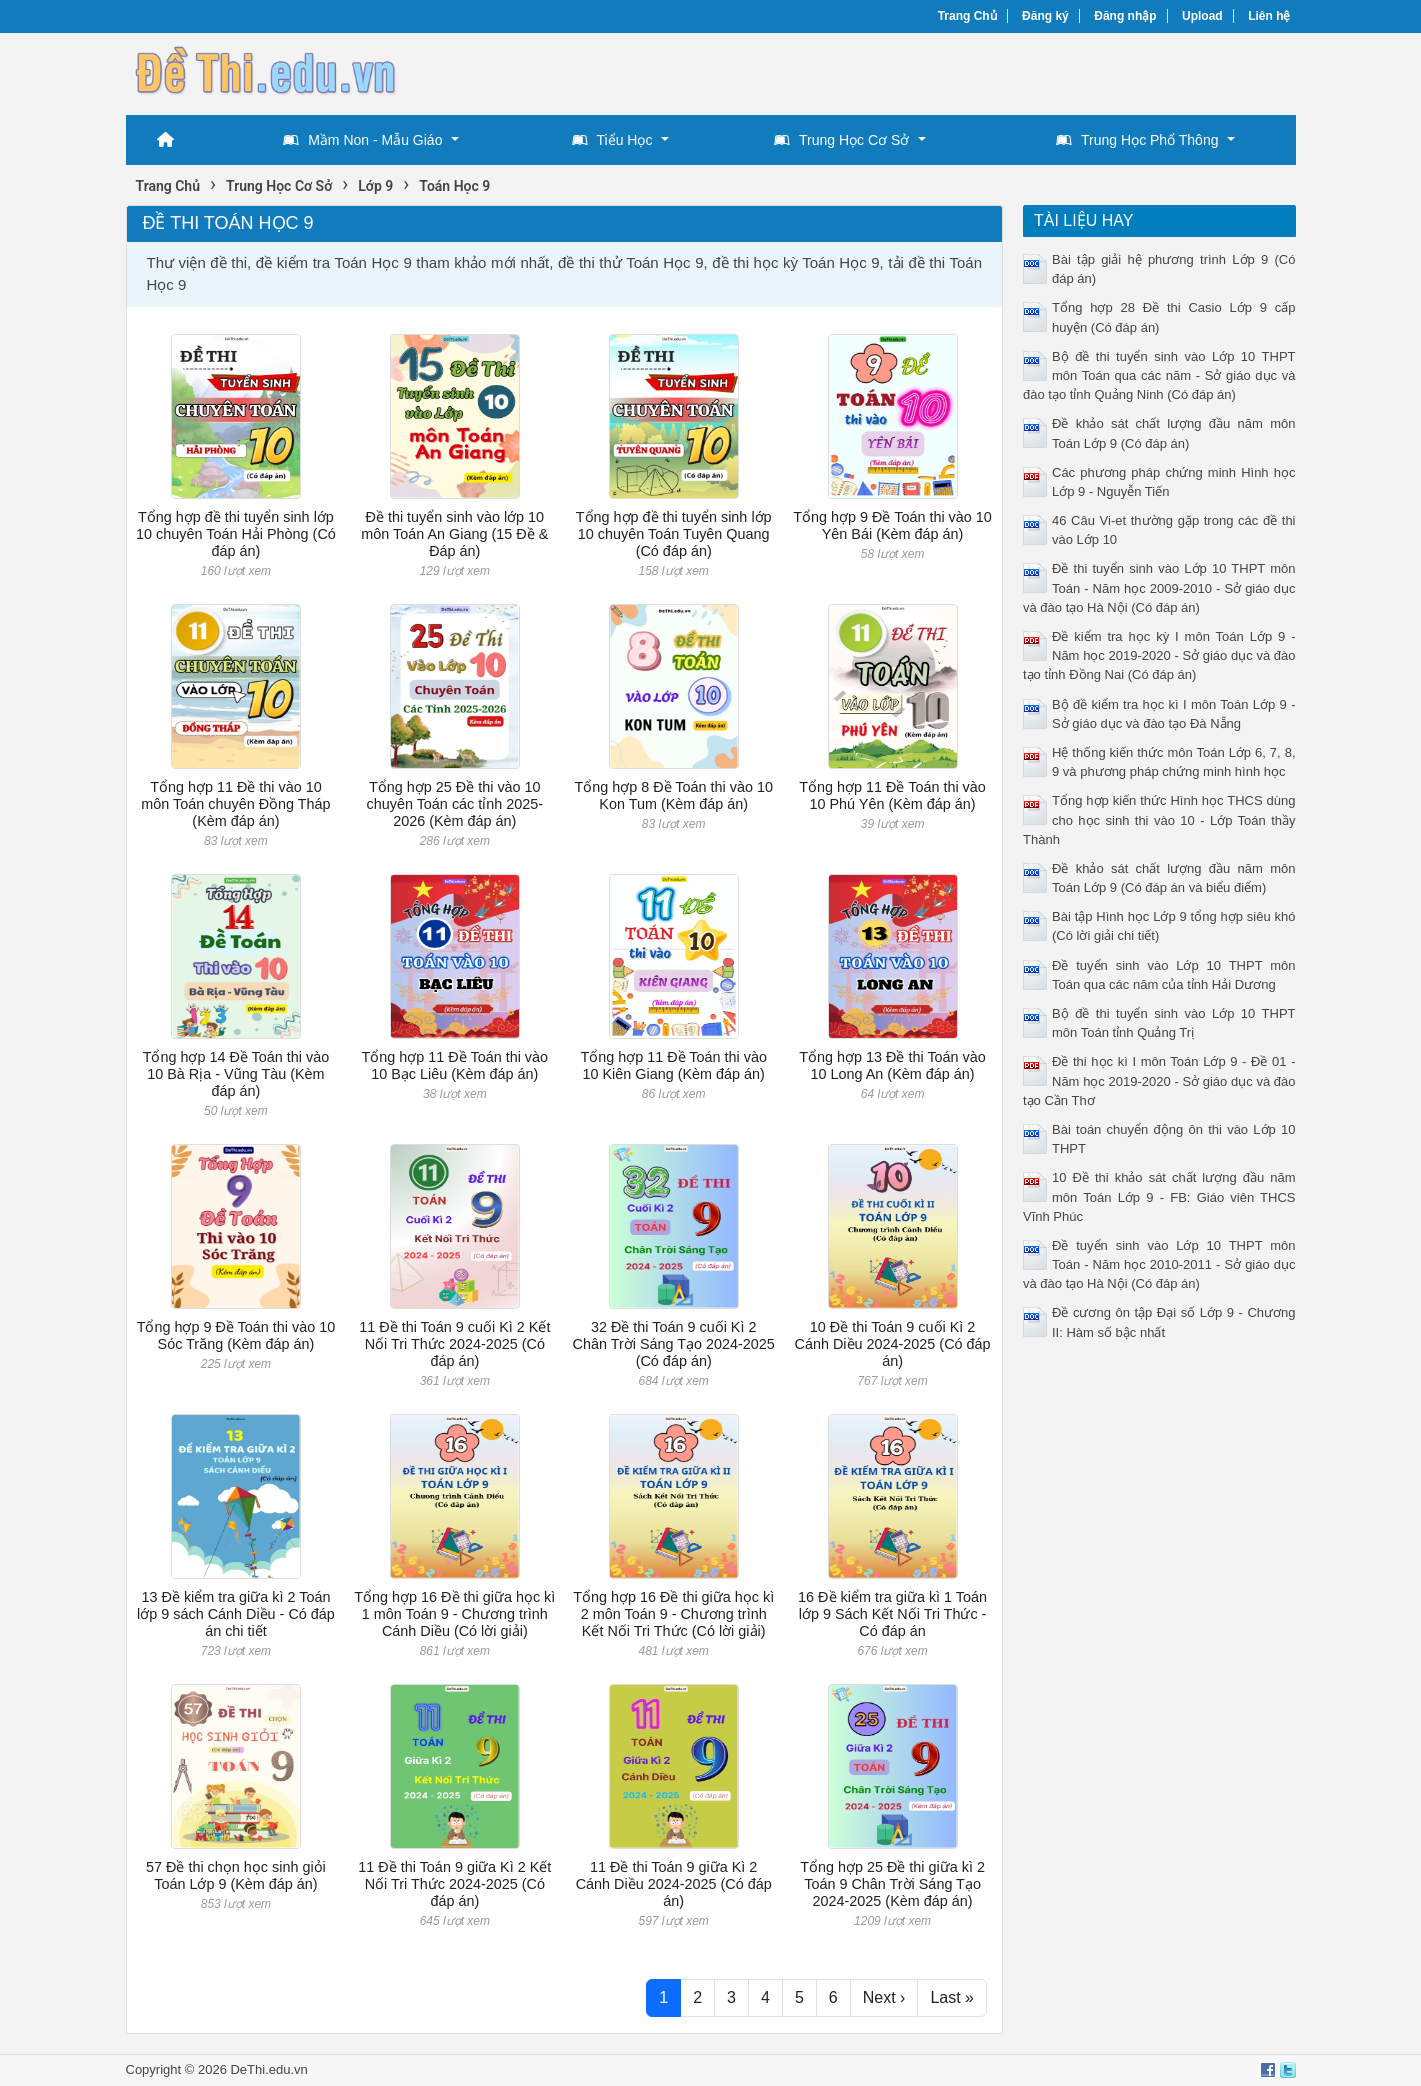 The height and width of the screenshot is (2086, 1421). Describe the element at coordinates (1159, 375) in the screenshot. I see `Bộ đề thi tuyển sinh vào Lớp 10 THPT môn Toán qua các năm - Sở giáo dục và đào tạo tỉnh Quảng Ninh (Có đáp án)` at that location.